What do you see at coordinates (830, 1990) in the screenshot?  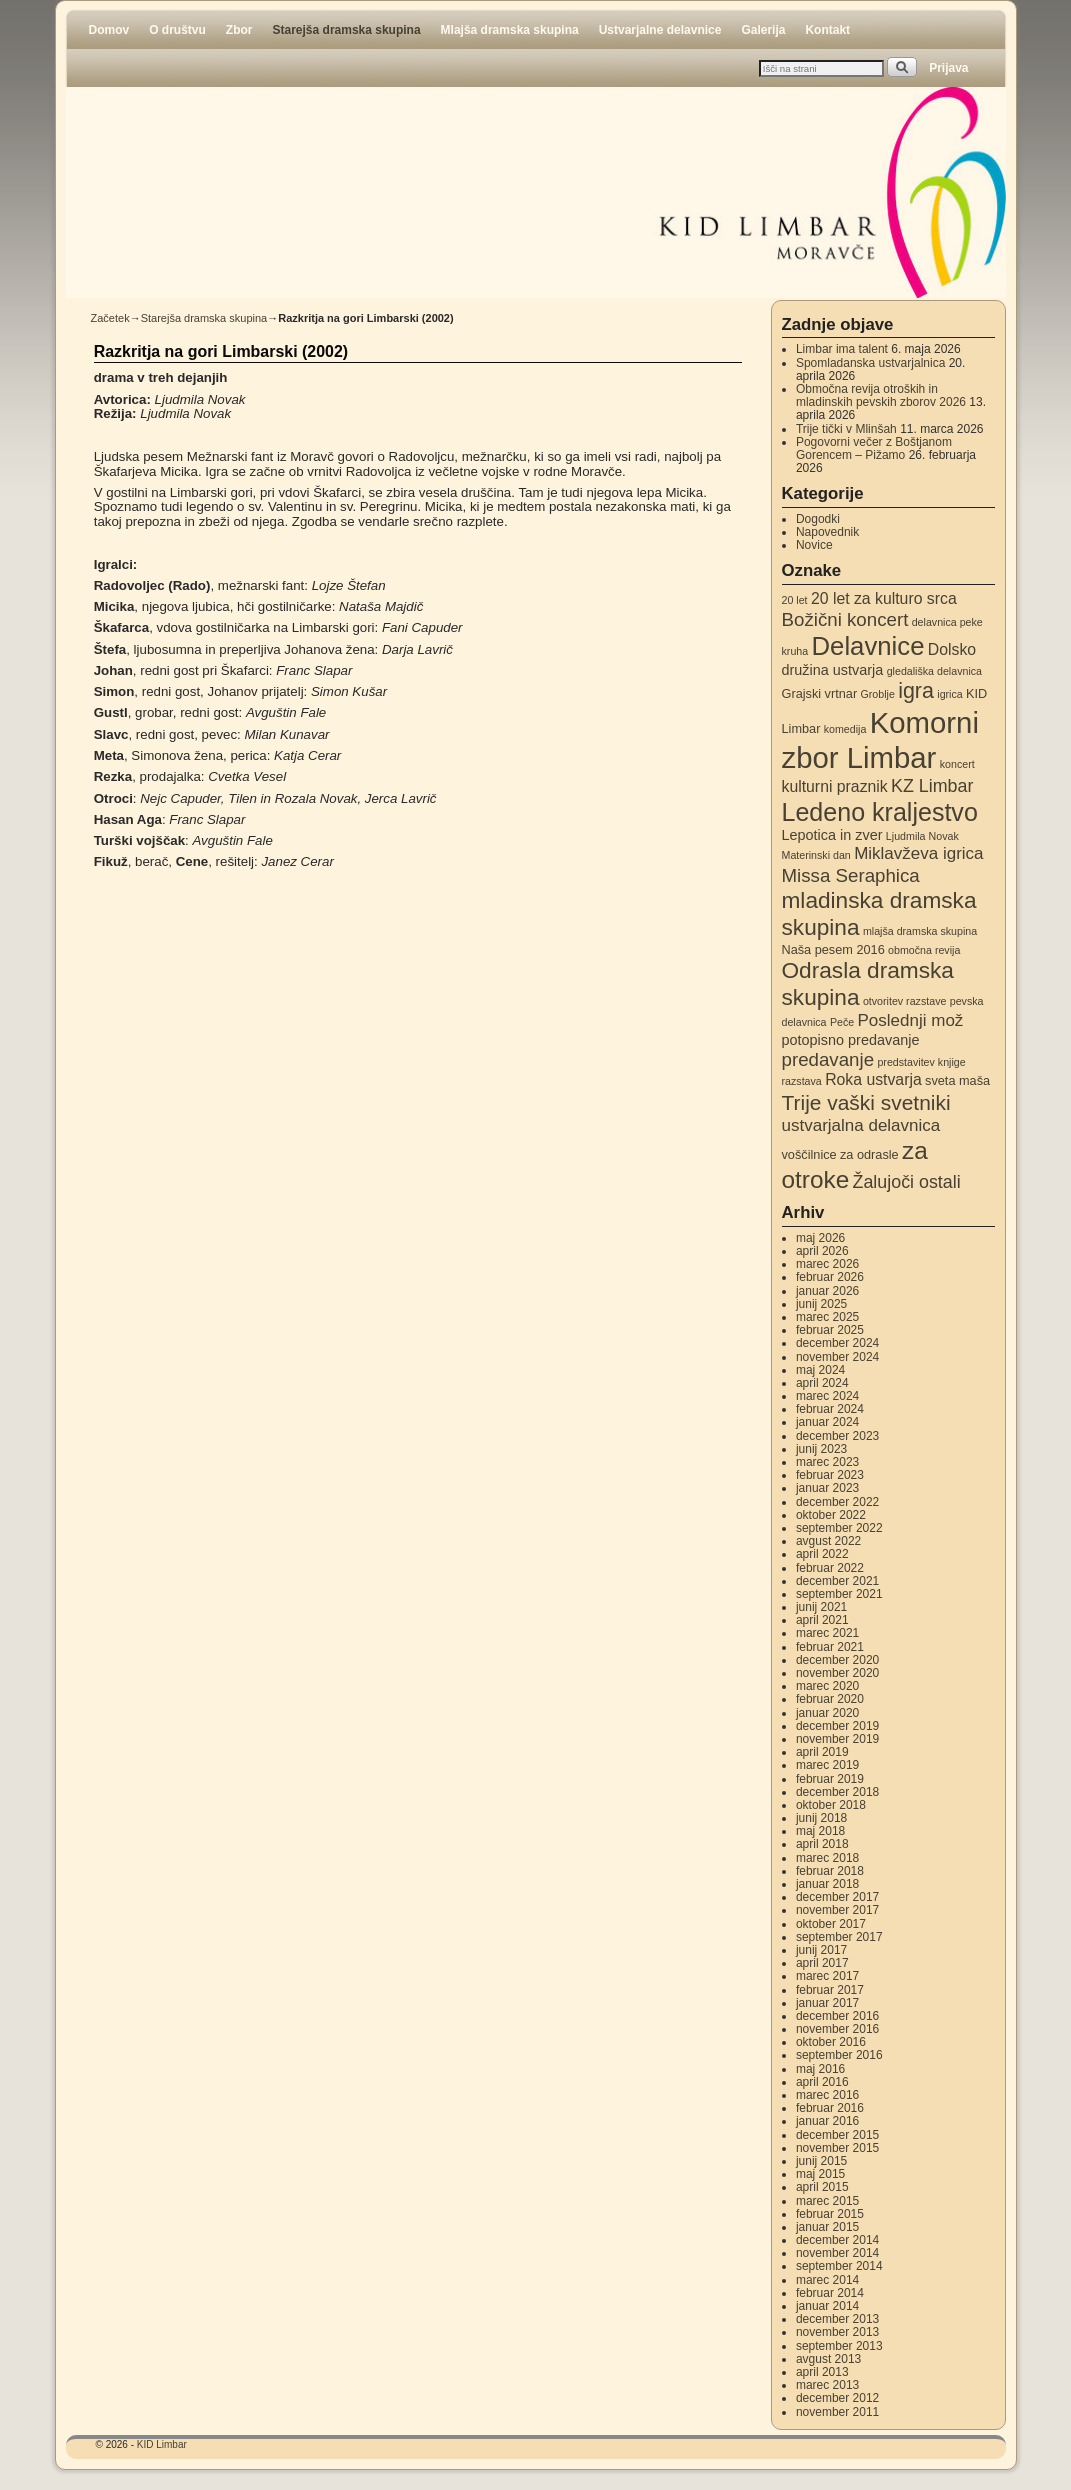 I see `februar 2017` at bounding box center [830, 1990].